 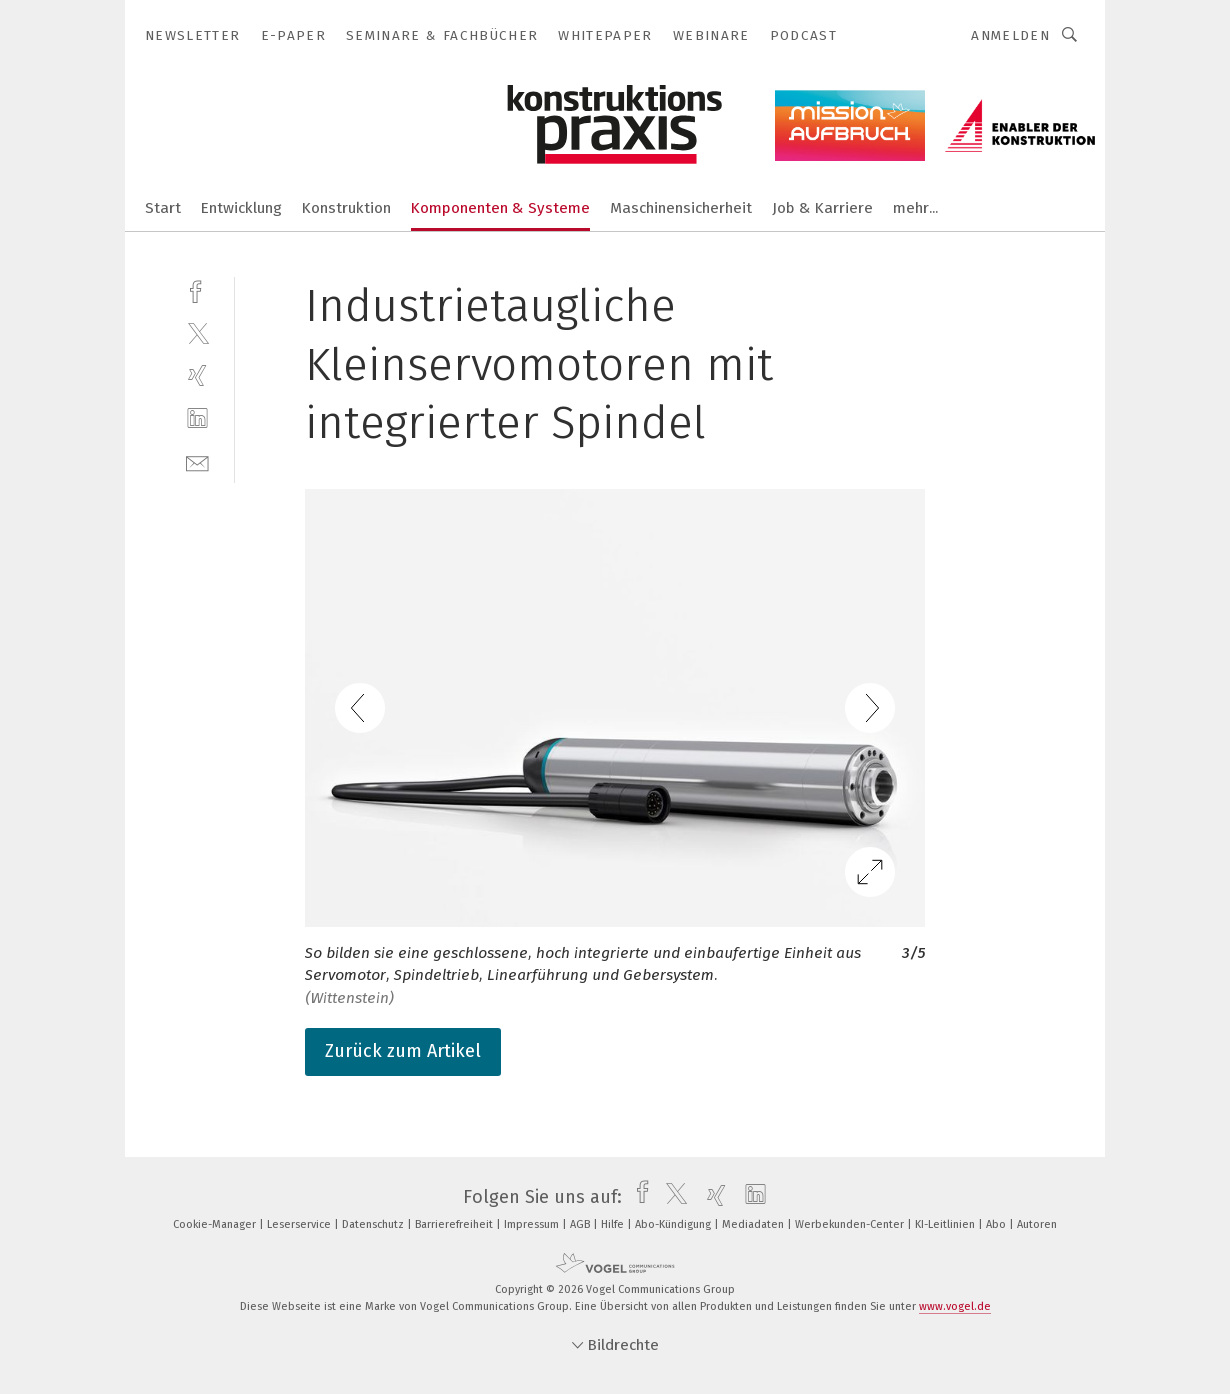 I want to click on [facebook], so click(x=197, y=289).